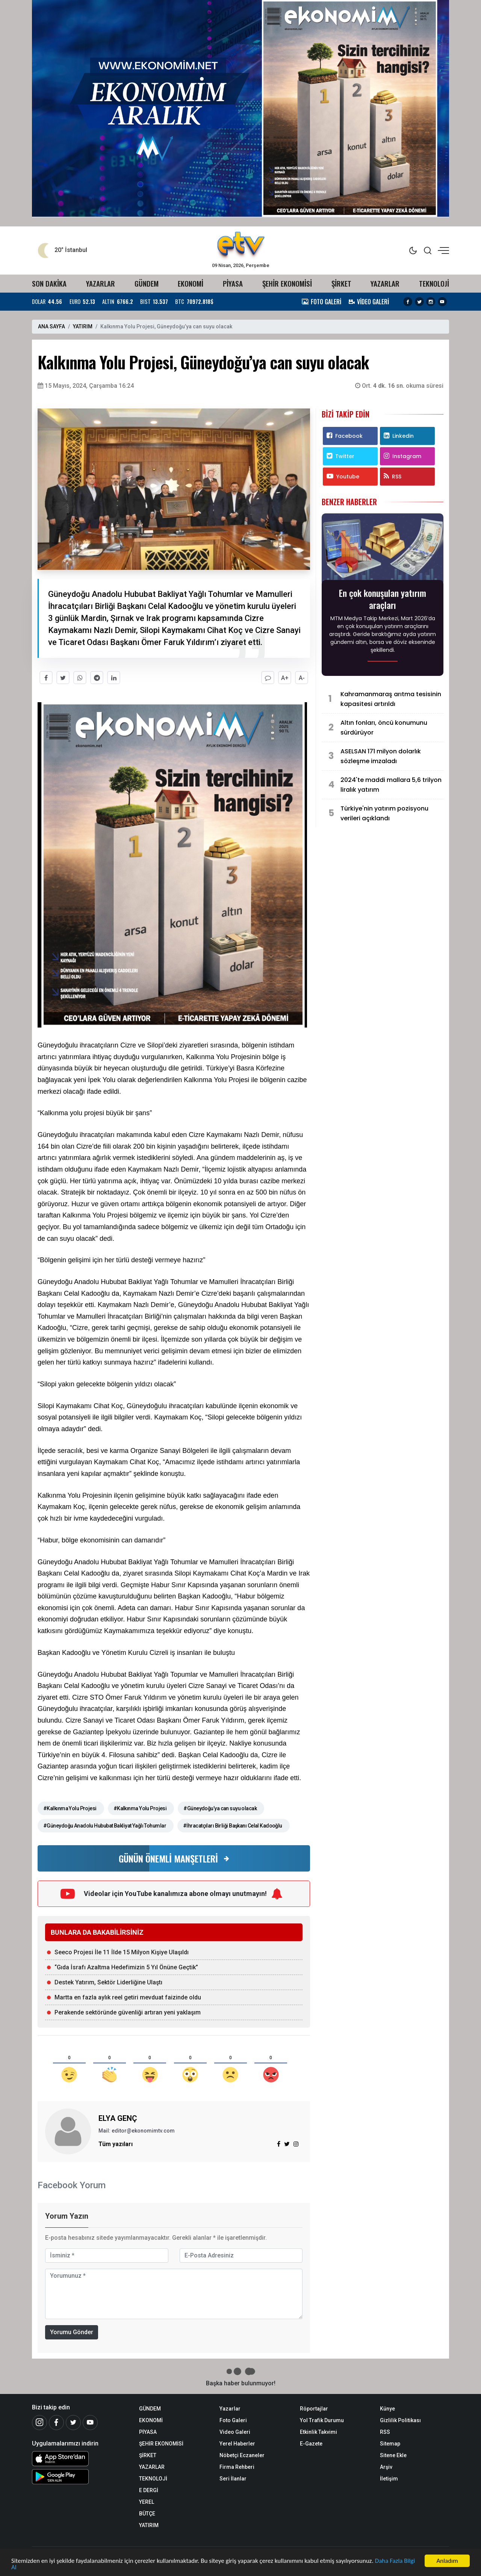 Image resolution: width=481 pixels, height=2576 pixels. Describe the element at coordinates (237, 2444) in the screenshot. I see `Yerel Haberler` at that location.